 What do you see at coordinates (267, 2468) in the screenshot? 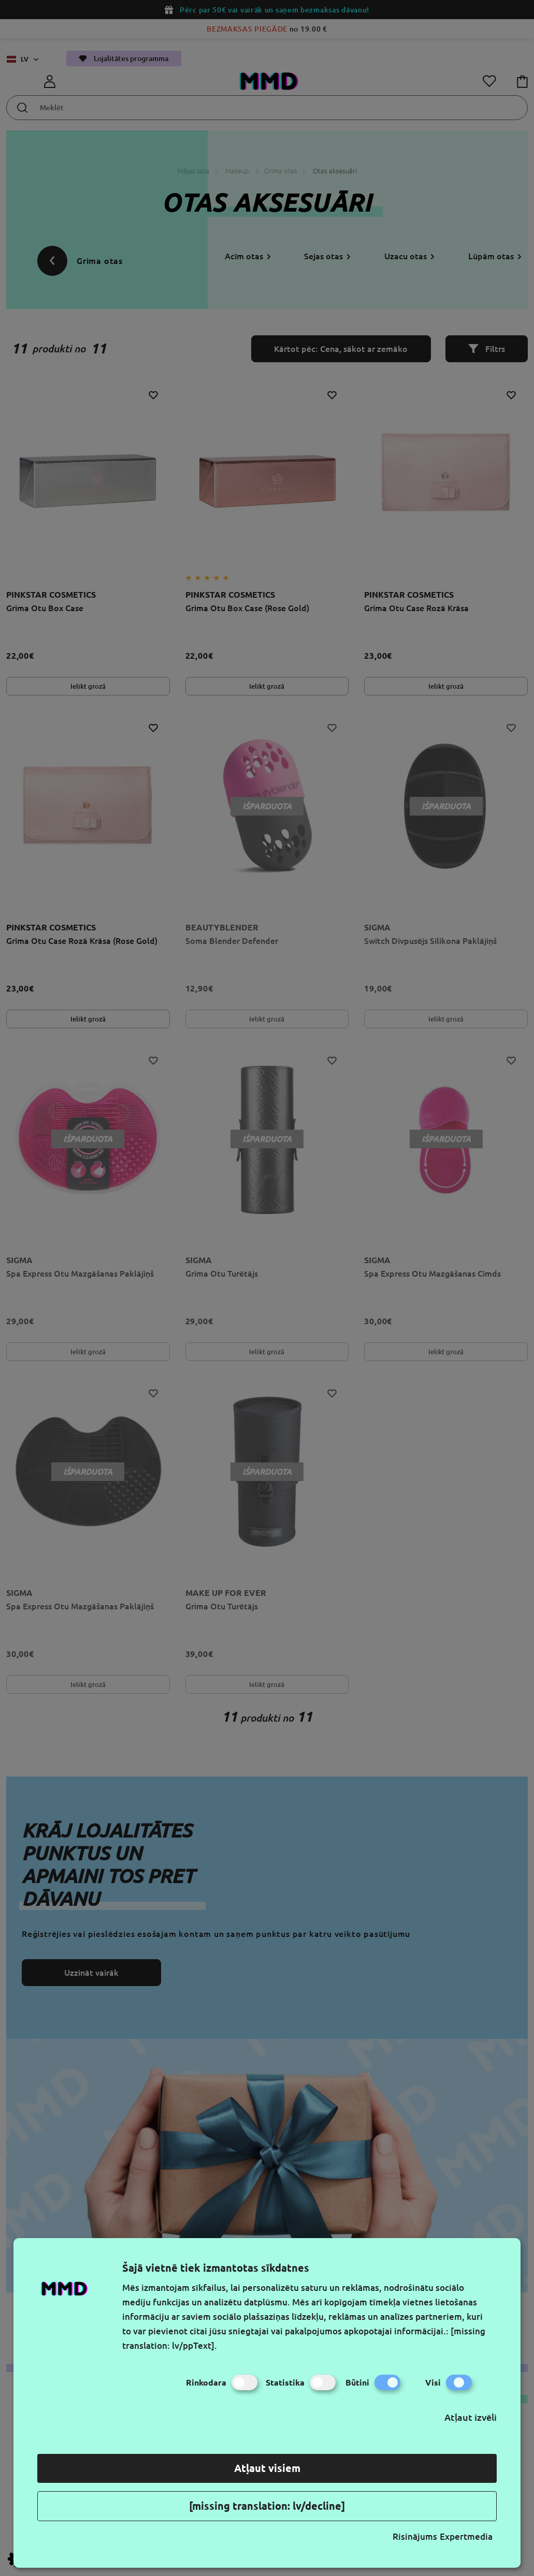
I see `Atļaut visiem` at bounding box center [267, 2468].